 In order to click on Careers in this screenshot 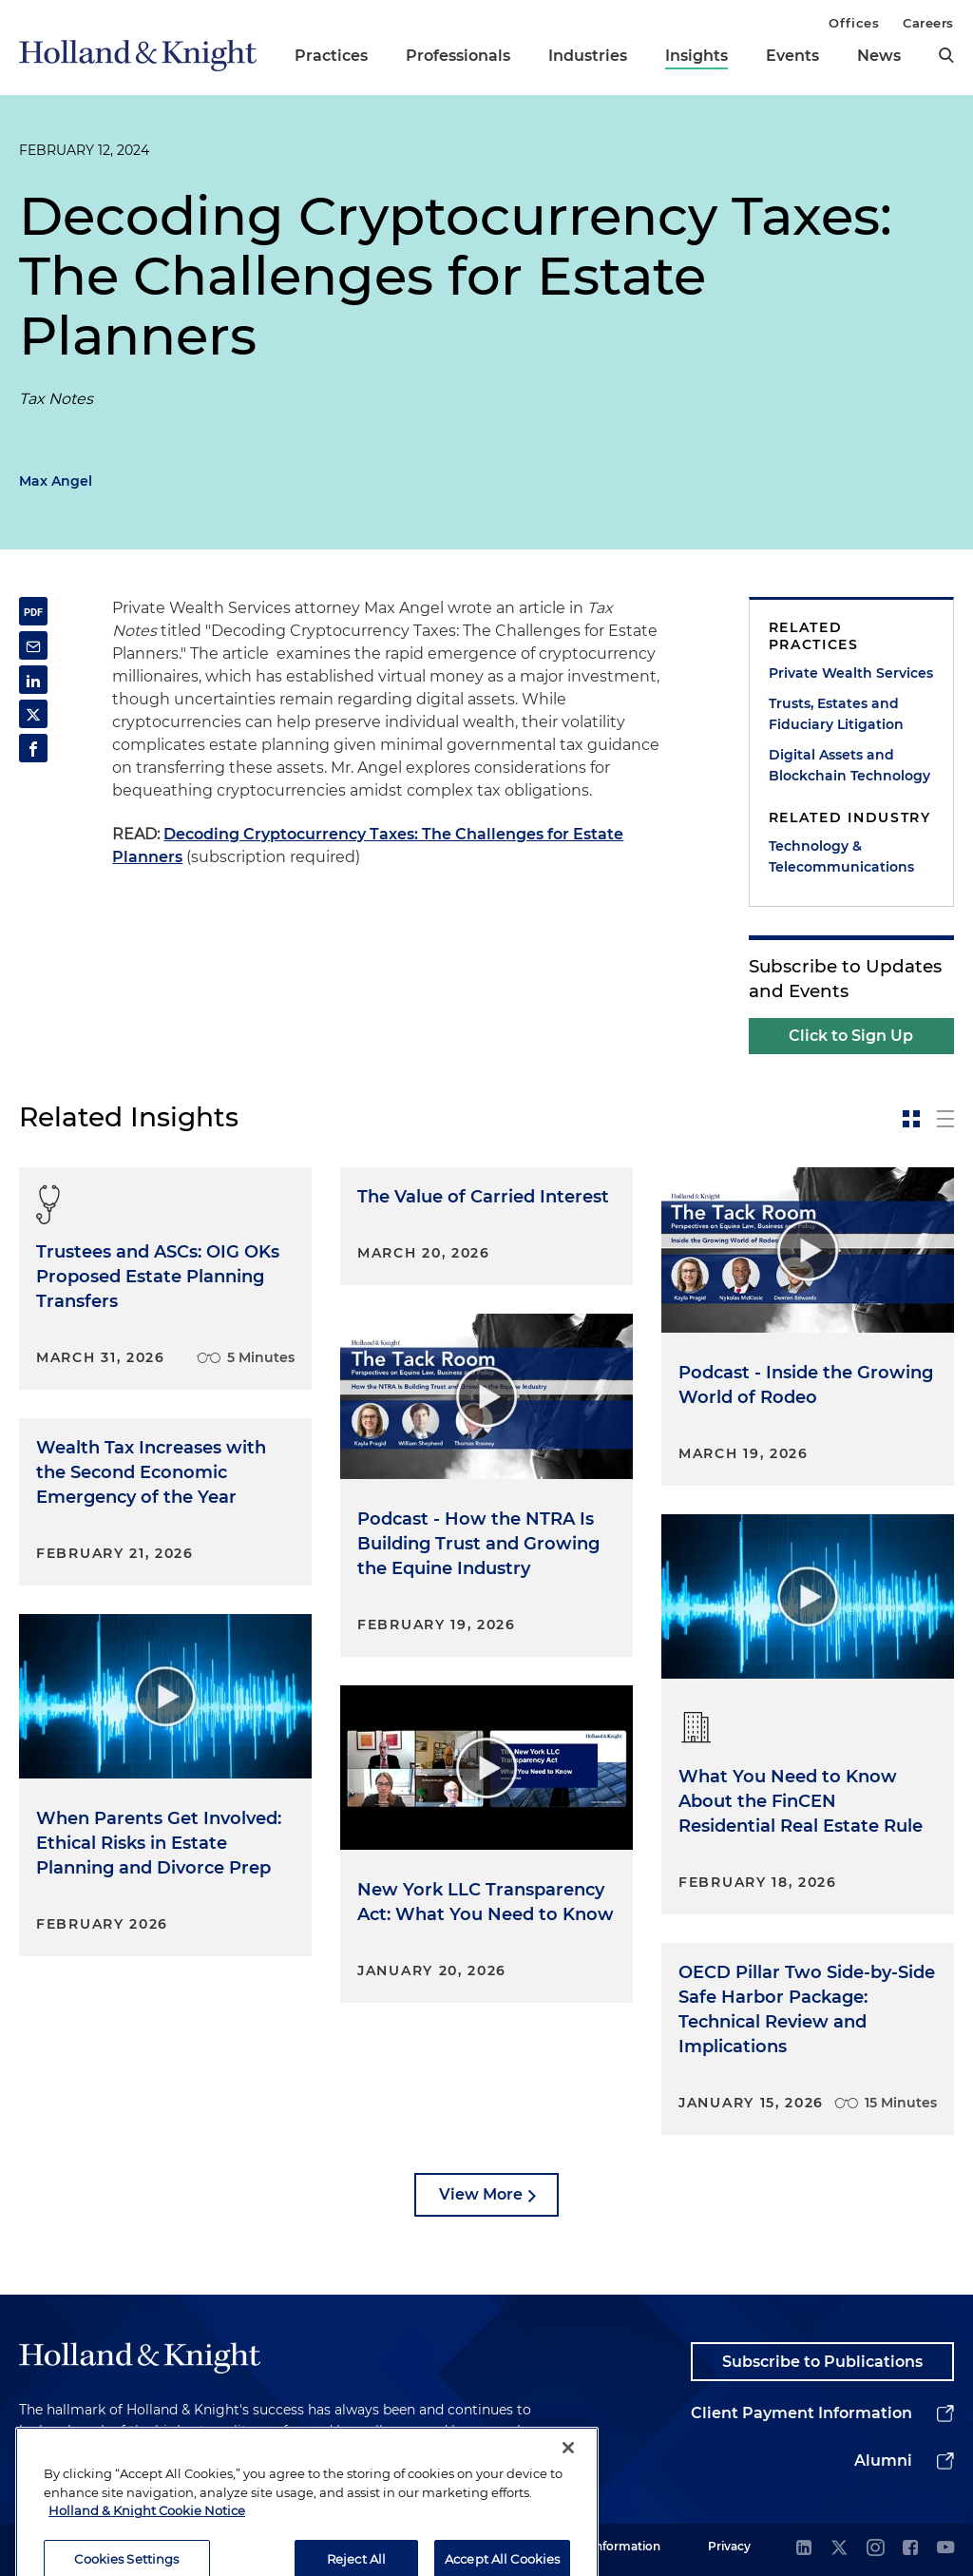, I will do `click(928, 22)`.